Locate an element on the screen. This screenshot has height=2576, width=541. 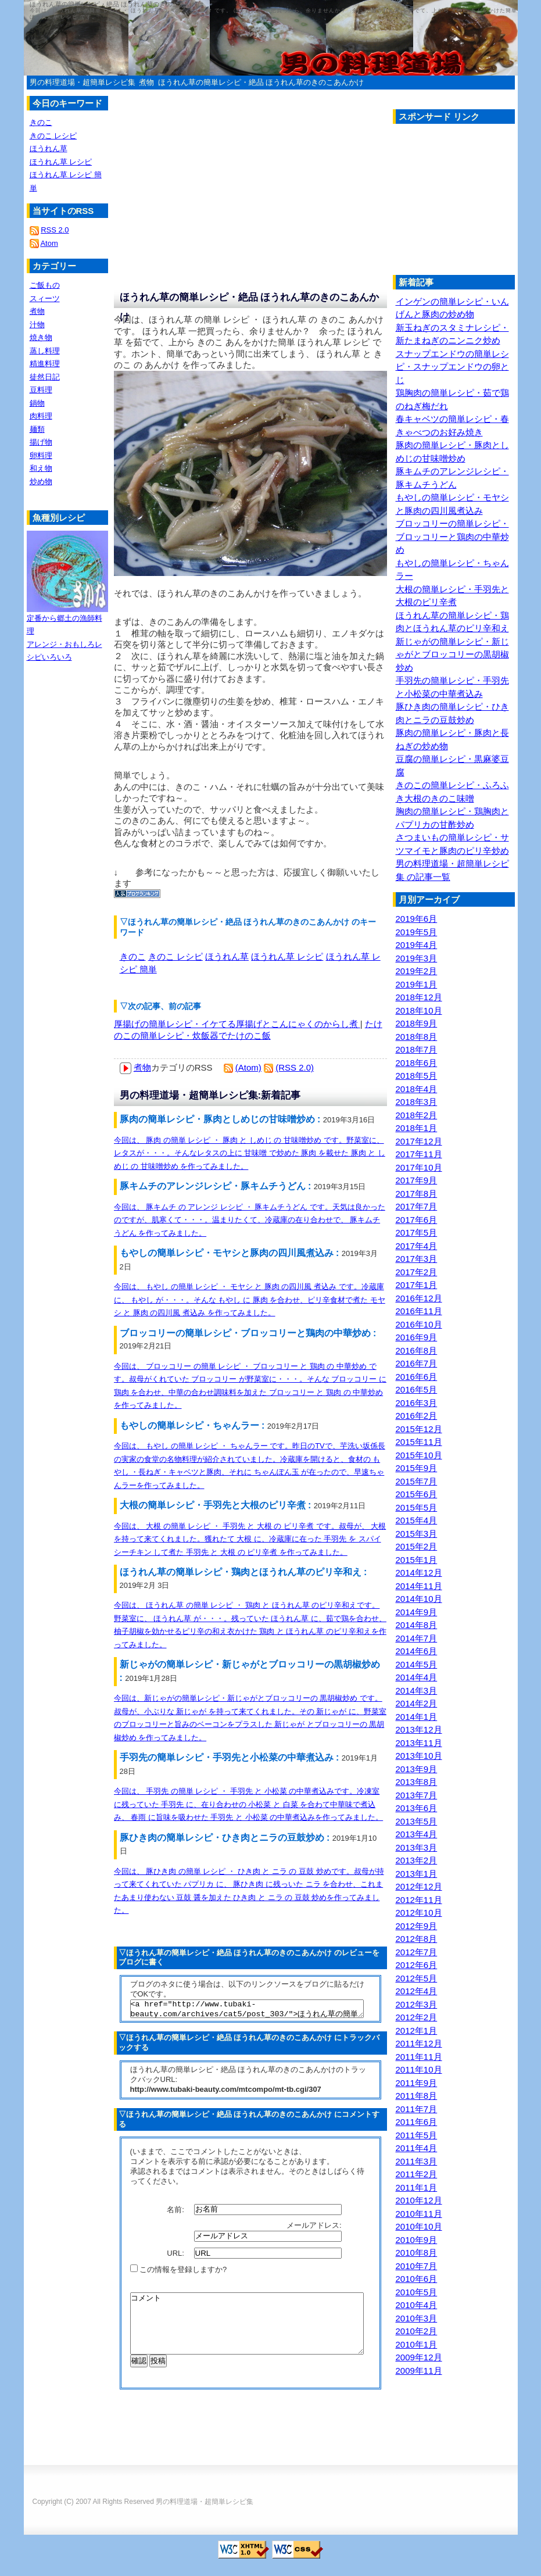
2010年11月 is located at coordinates (419, 2214).